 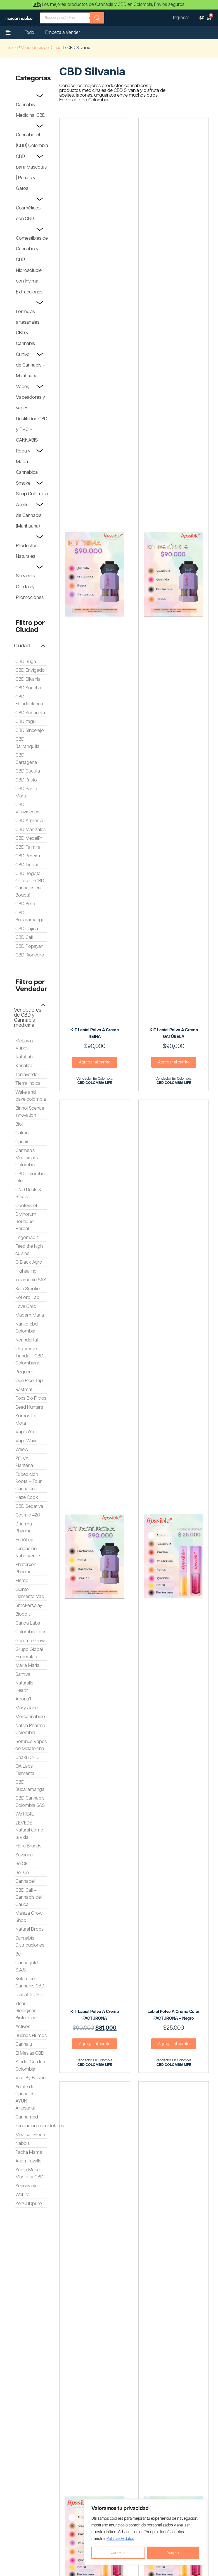 What do you see at coordinates (24, 1540) in the screenshot?
I see `Endótica` at bounding box center [24, 1540].